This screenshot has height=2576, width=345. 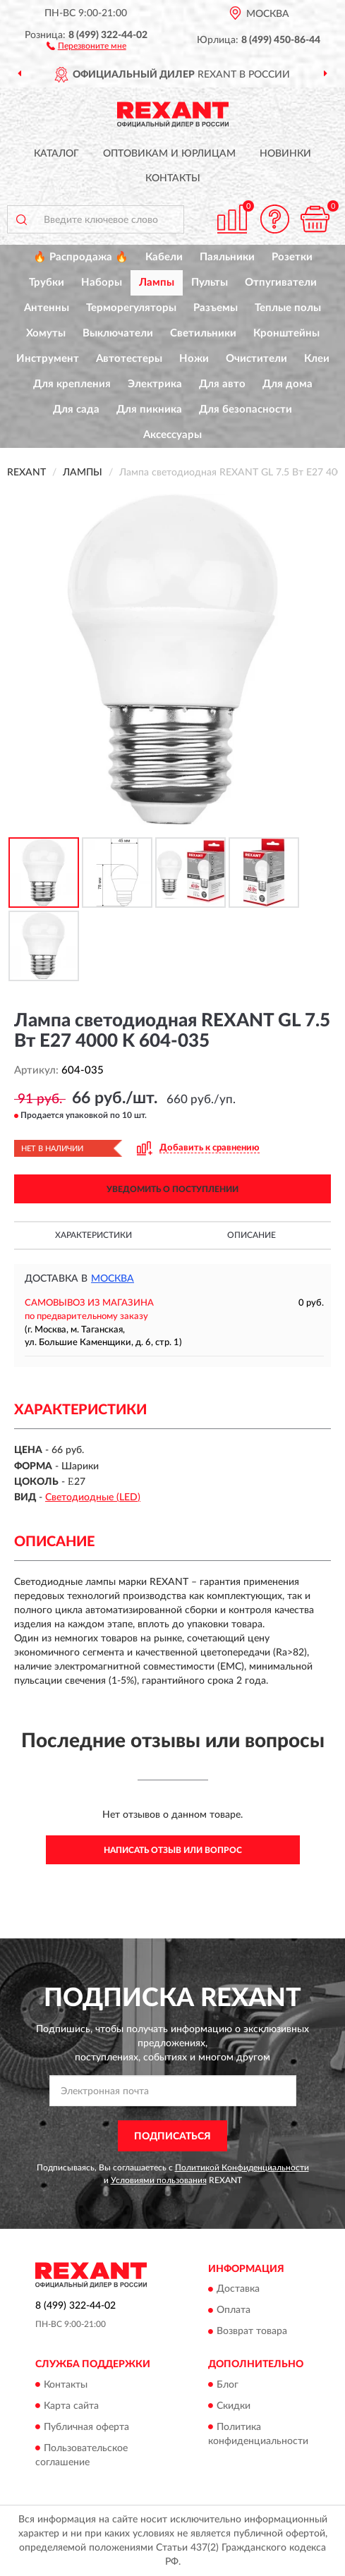 I want to click on Очистители, so click(x=256, y=358).